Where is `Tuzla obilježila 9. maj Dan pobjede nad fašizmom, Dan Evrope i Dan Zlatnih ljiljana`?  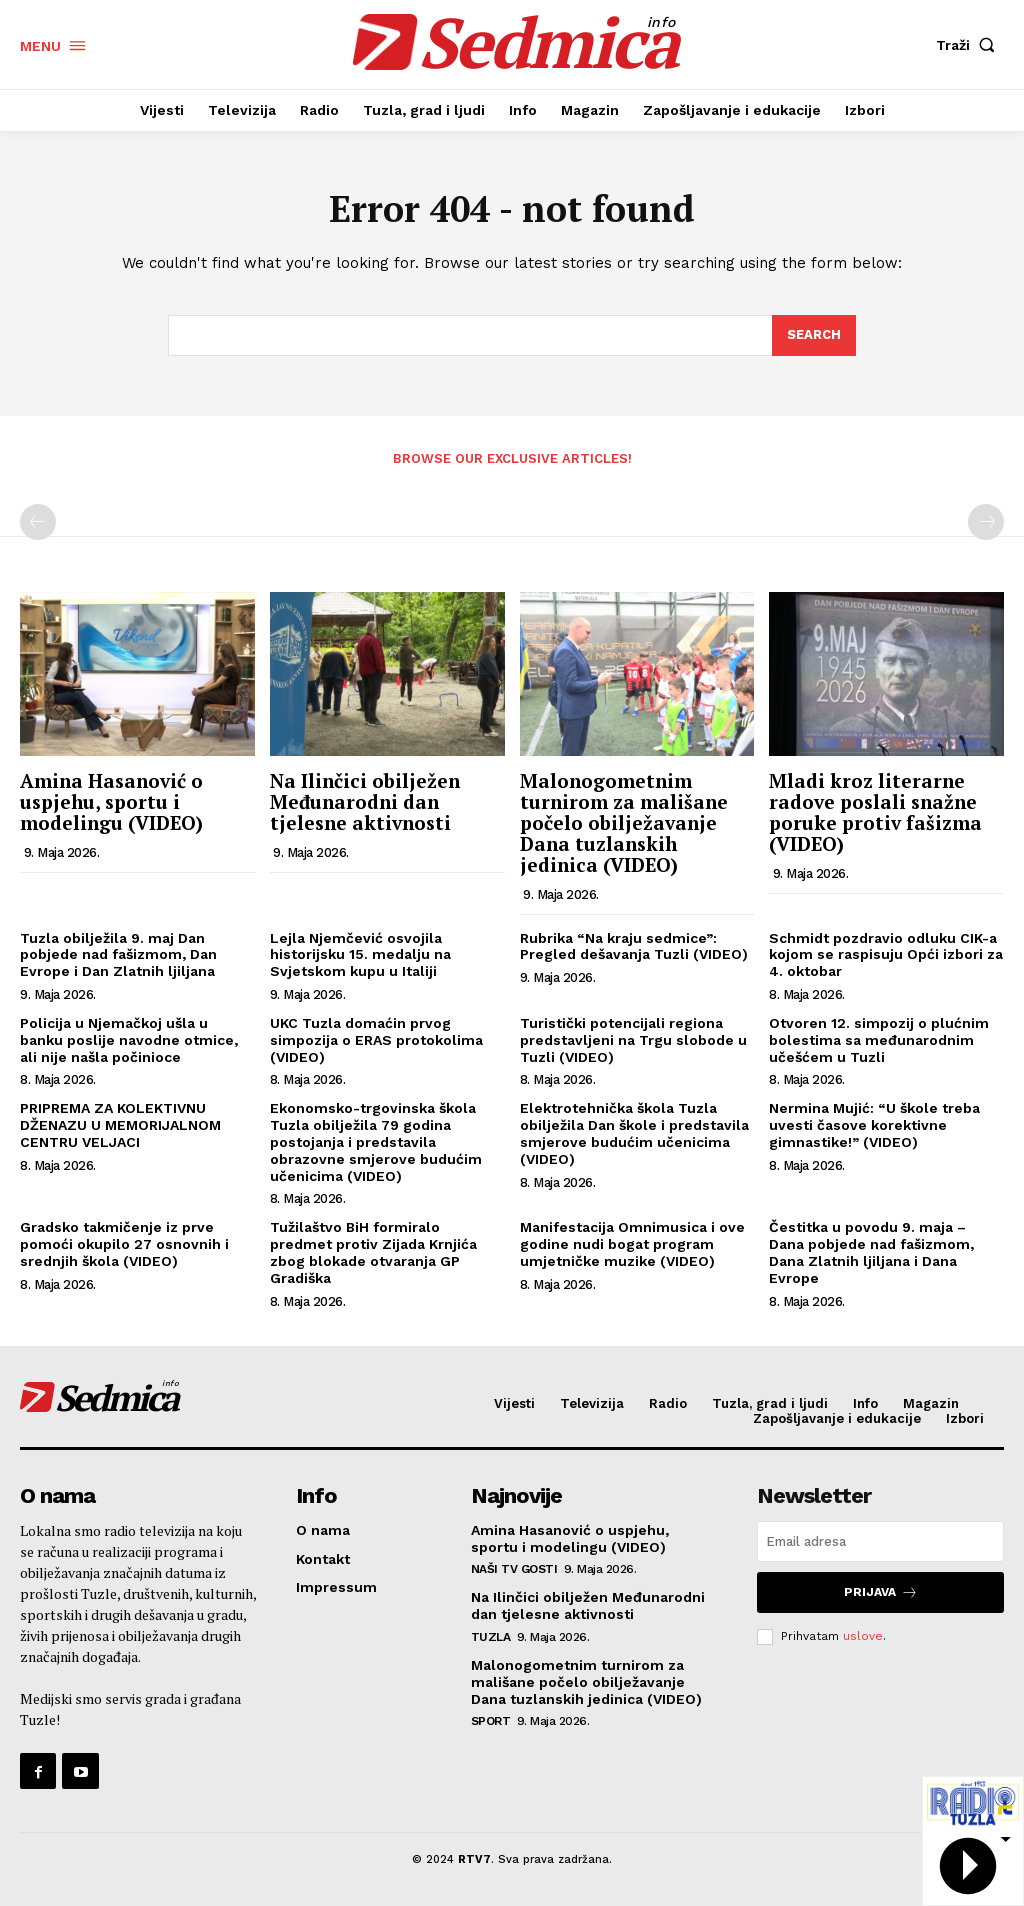 Tuzla obilježila 9. maj Dan pobjede nad fašizmom, Dan Evrope i Dan Zlatnih ljiljana is located at coordinates (118, 955).